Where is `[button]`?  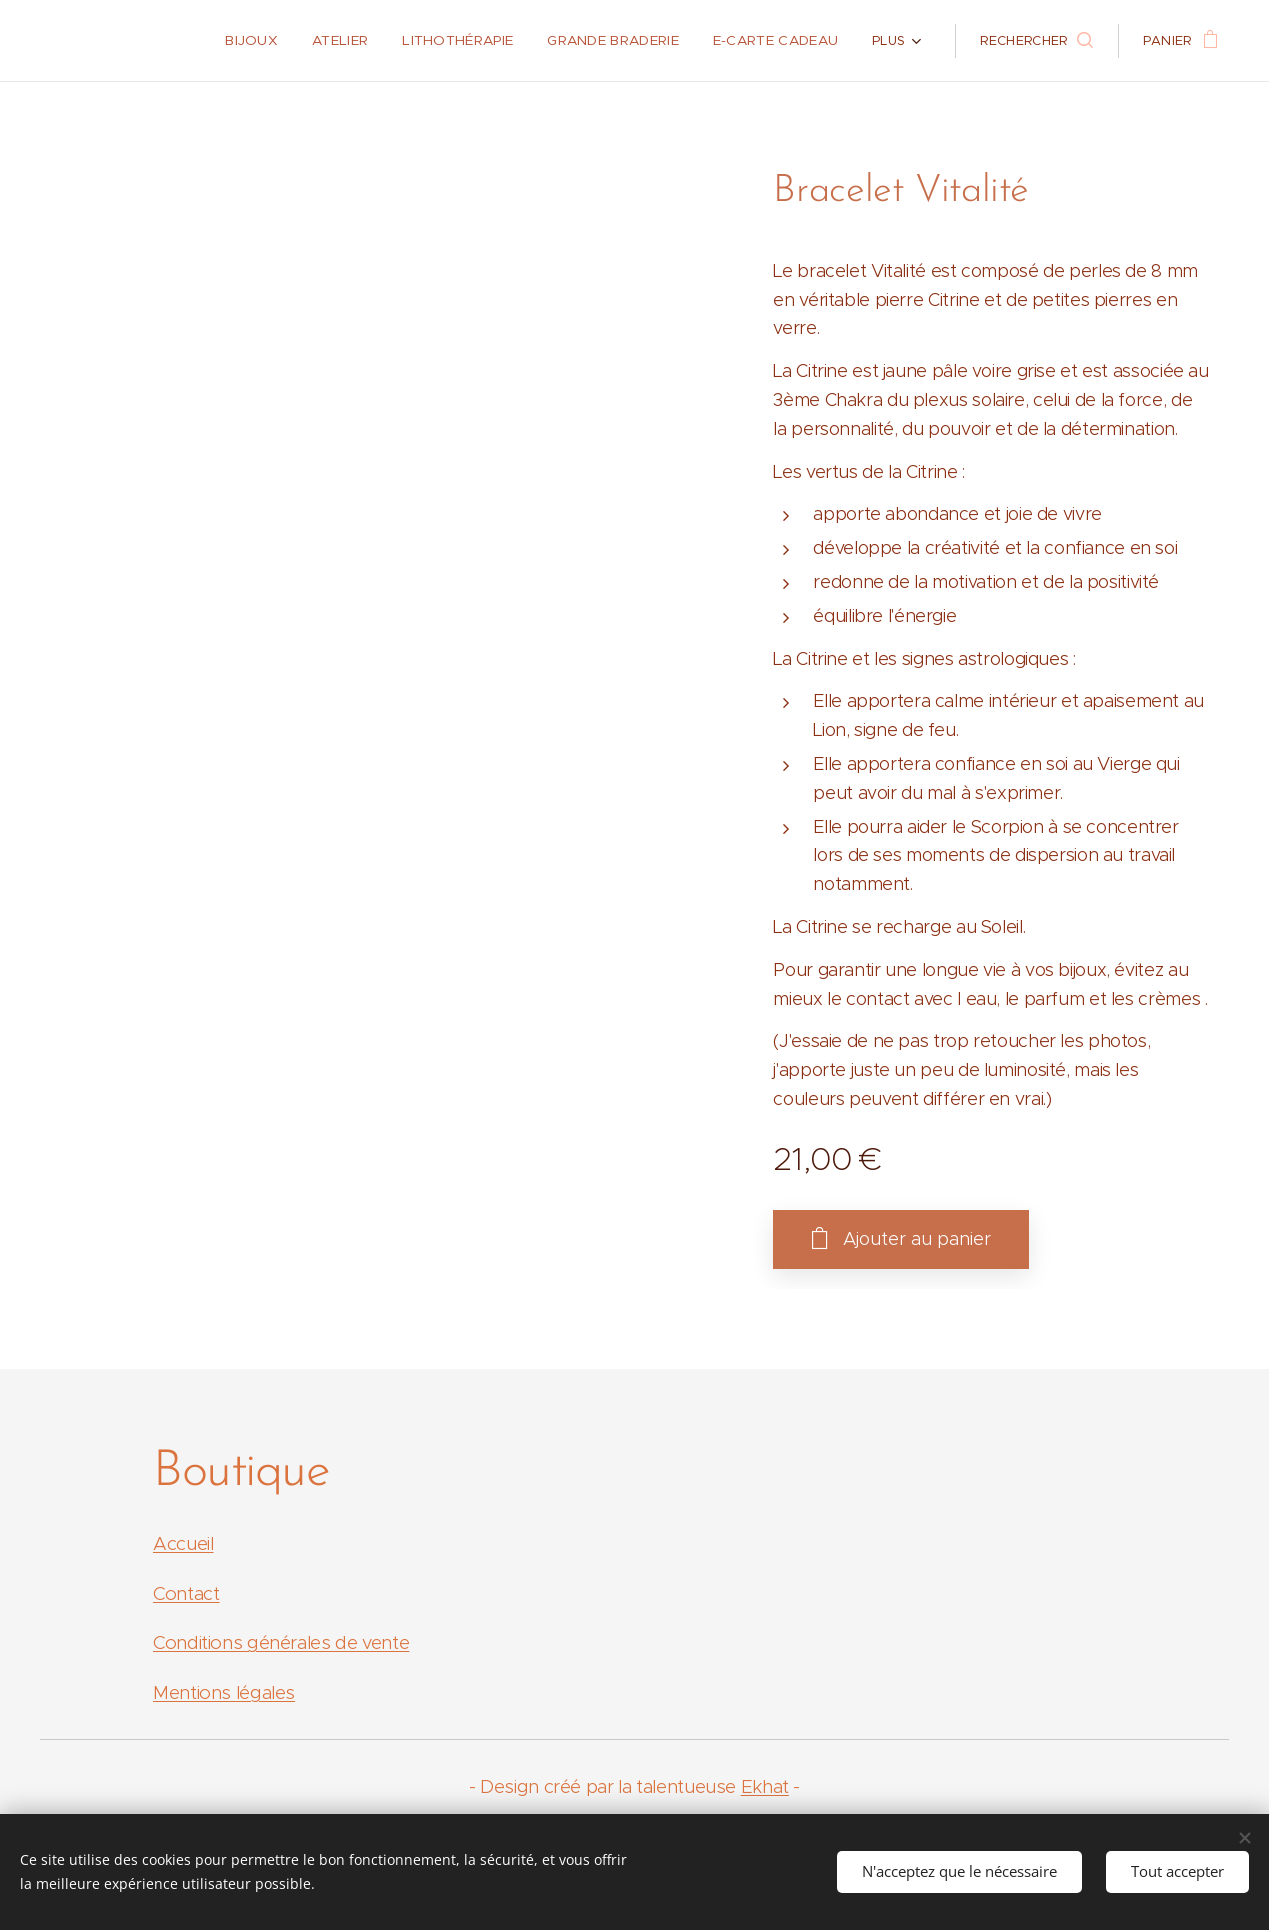
[button] is located at coordinates (1036, 41).